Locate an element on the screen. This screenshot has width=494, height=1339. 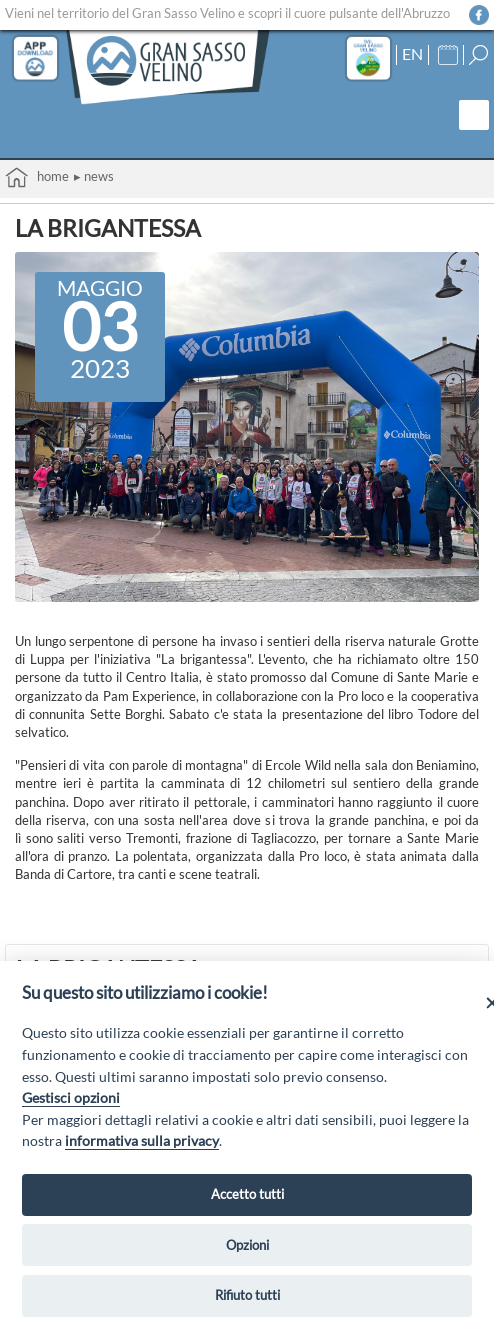
Home is located at coordinates (37, 177).